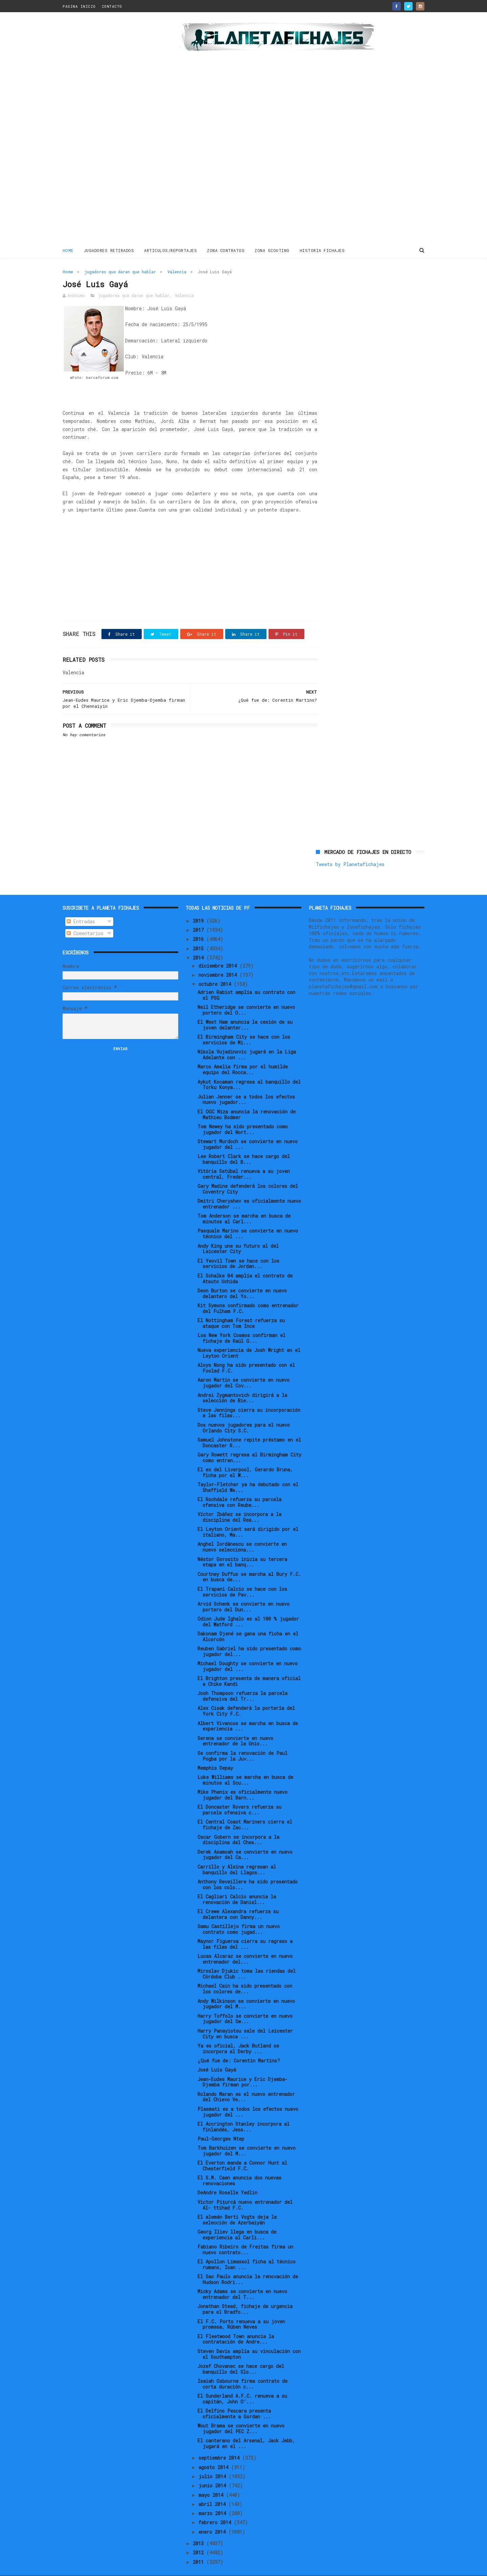 Image resolution: width=487 pixels, height=2576 pixels. What do you see at coordinates (216, 2507) in the screenshot?
I see `febrero 2014` at bounding box center [216, 2507].